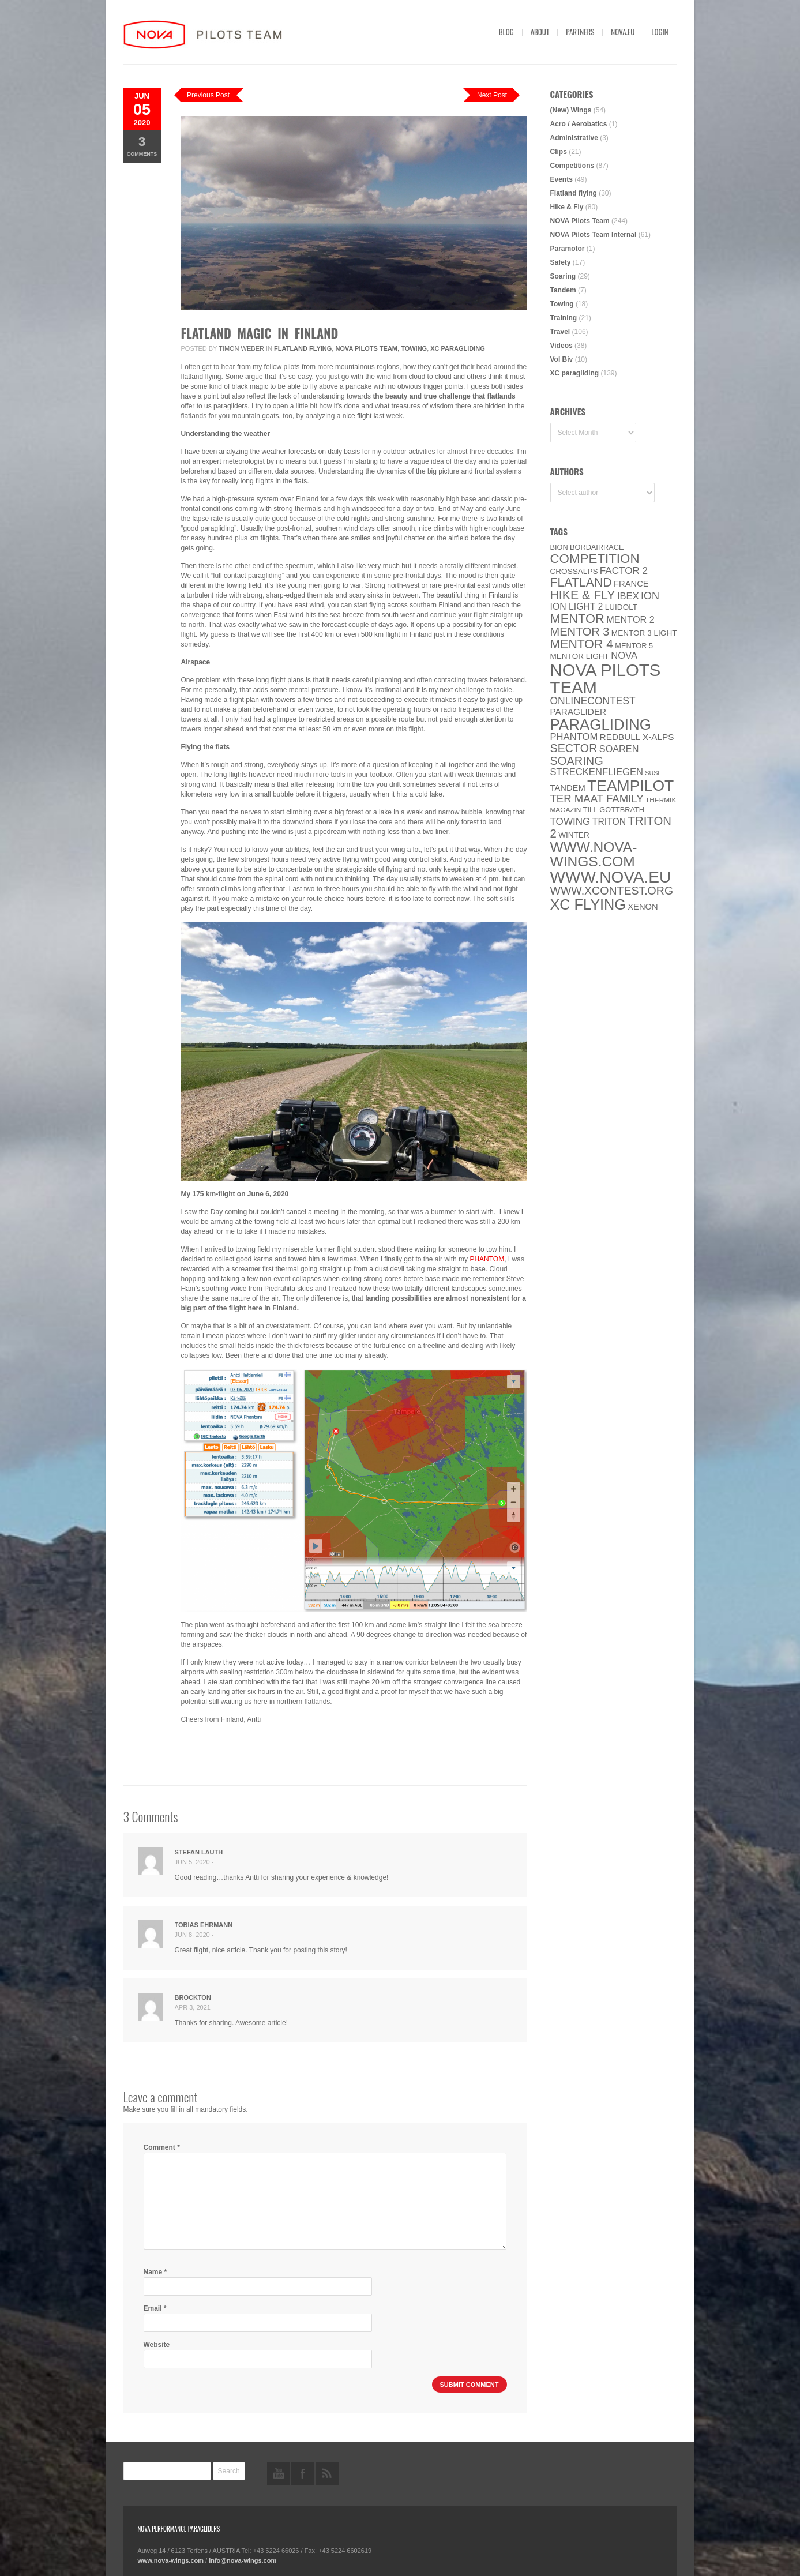  I want to click on Events, so click(561, 179).